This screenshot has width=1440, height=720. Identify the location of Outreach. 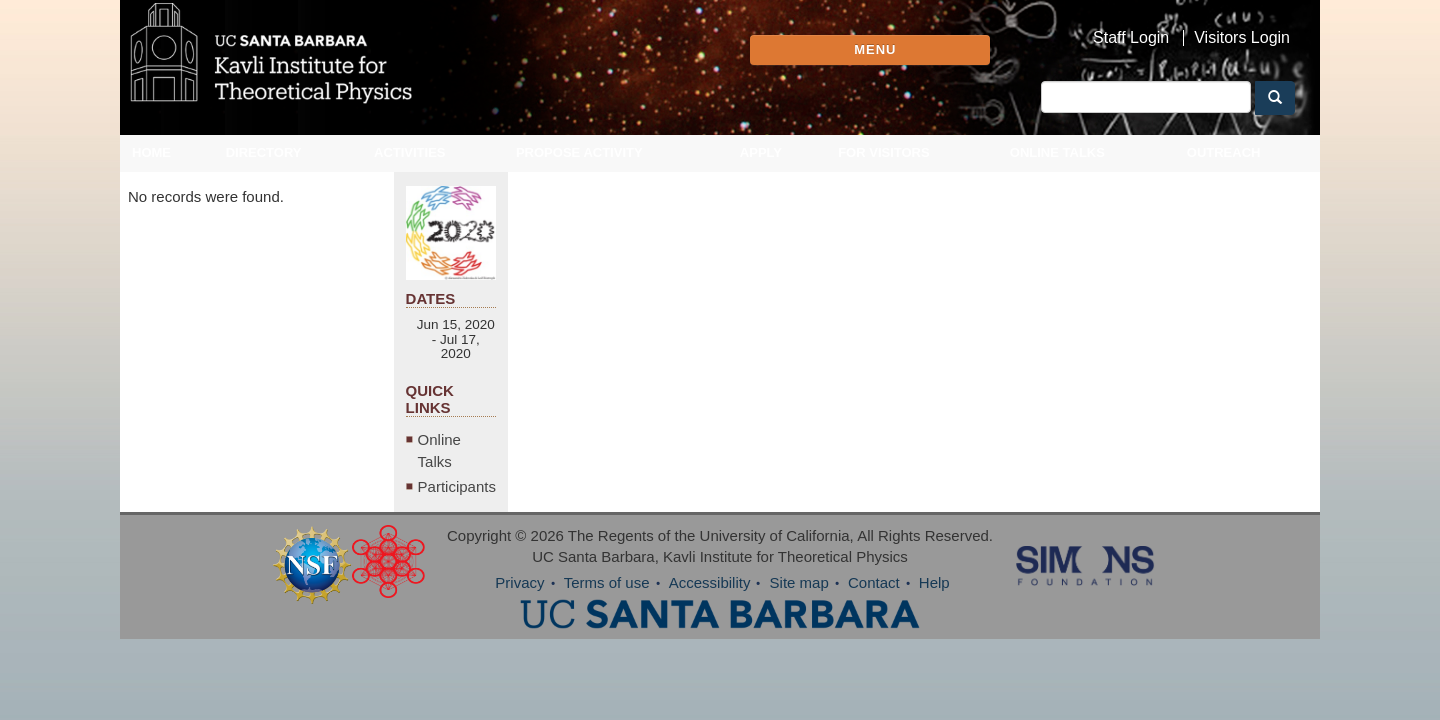
(1224, 167).